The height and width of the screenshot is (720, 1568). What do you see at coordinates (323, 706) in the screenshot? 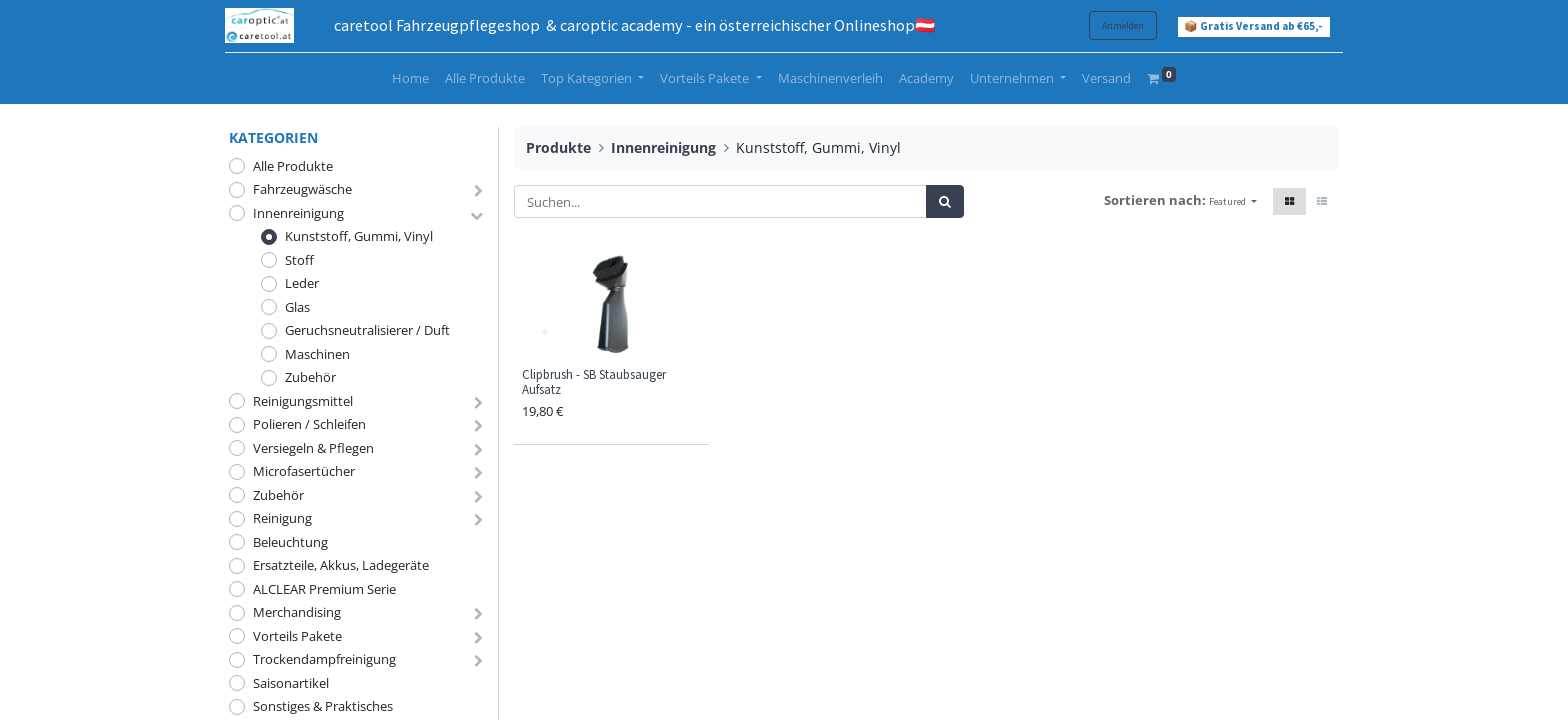
I see `Sonstiges & Praktisches` at bounding box center [323, 706].